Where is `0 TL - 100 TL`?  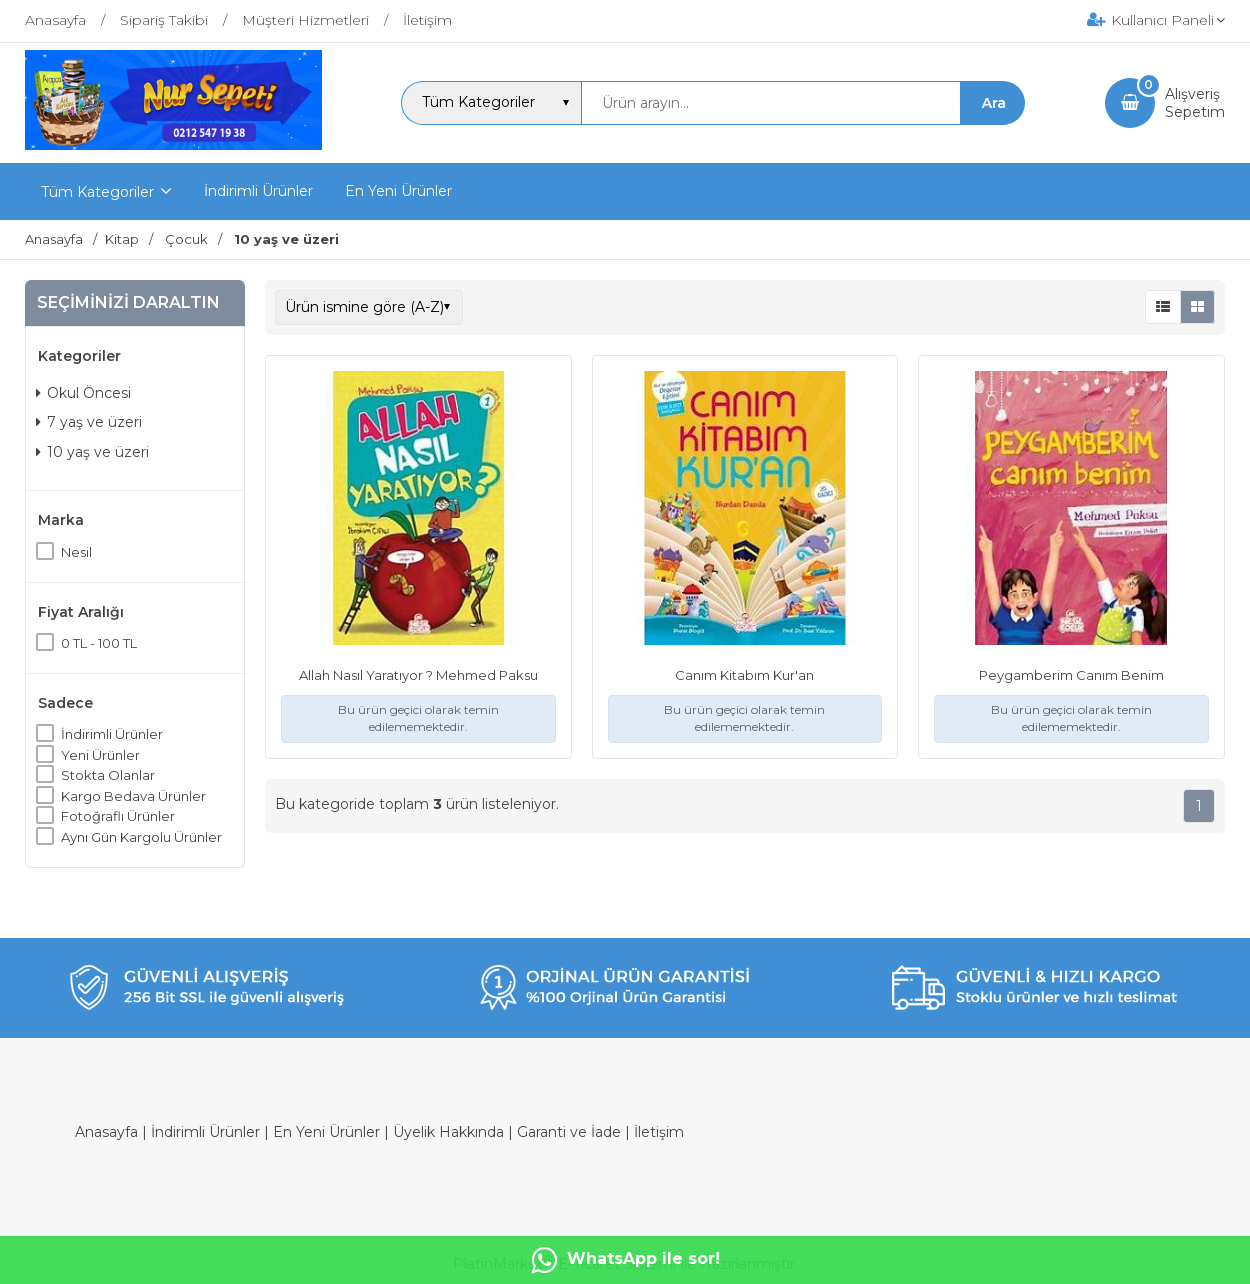 0 TL - 100 TL is located at coordinates (99, 643).